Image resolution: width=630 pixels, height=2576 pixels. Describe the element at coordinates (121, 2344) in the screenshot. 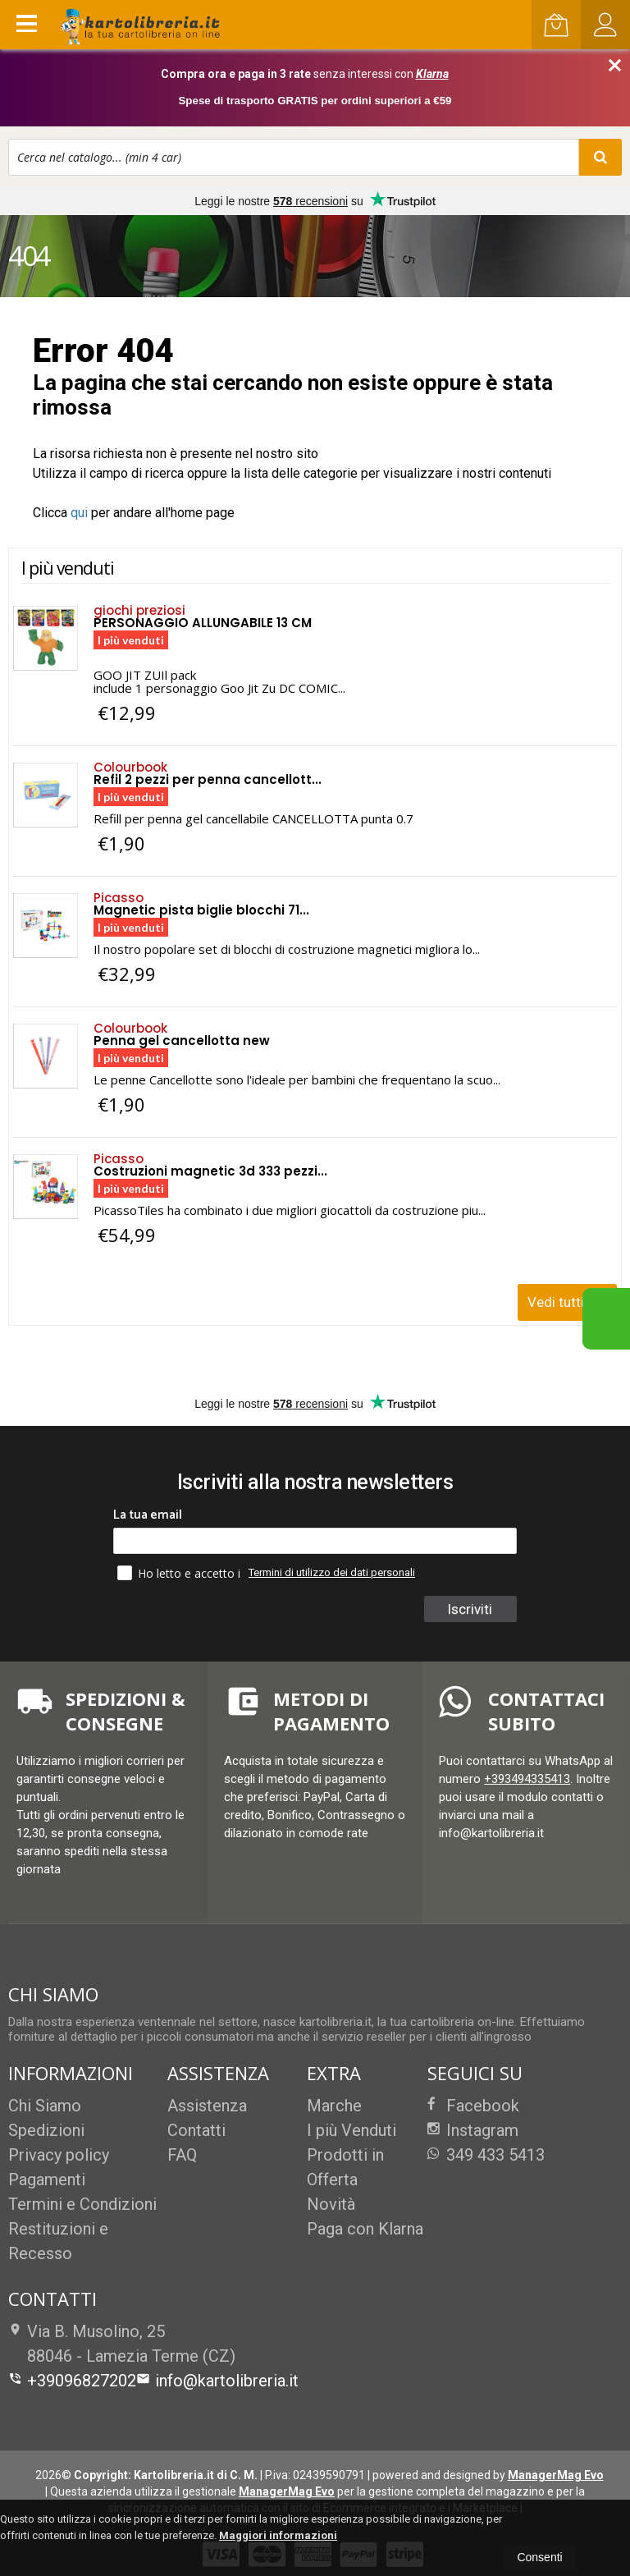

I see `Via B. Musolino, 2588046Lamezia Terme (CZ)` at that location.